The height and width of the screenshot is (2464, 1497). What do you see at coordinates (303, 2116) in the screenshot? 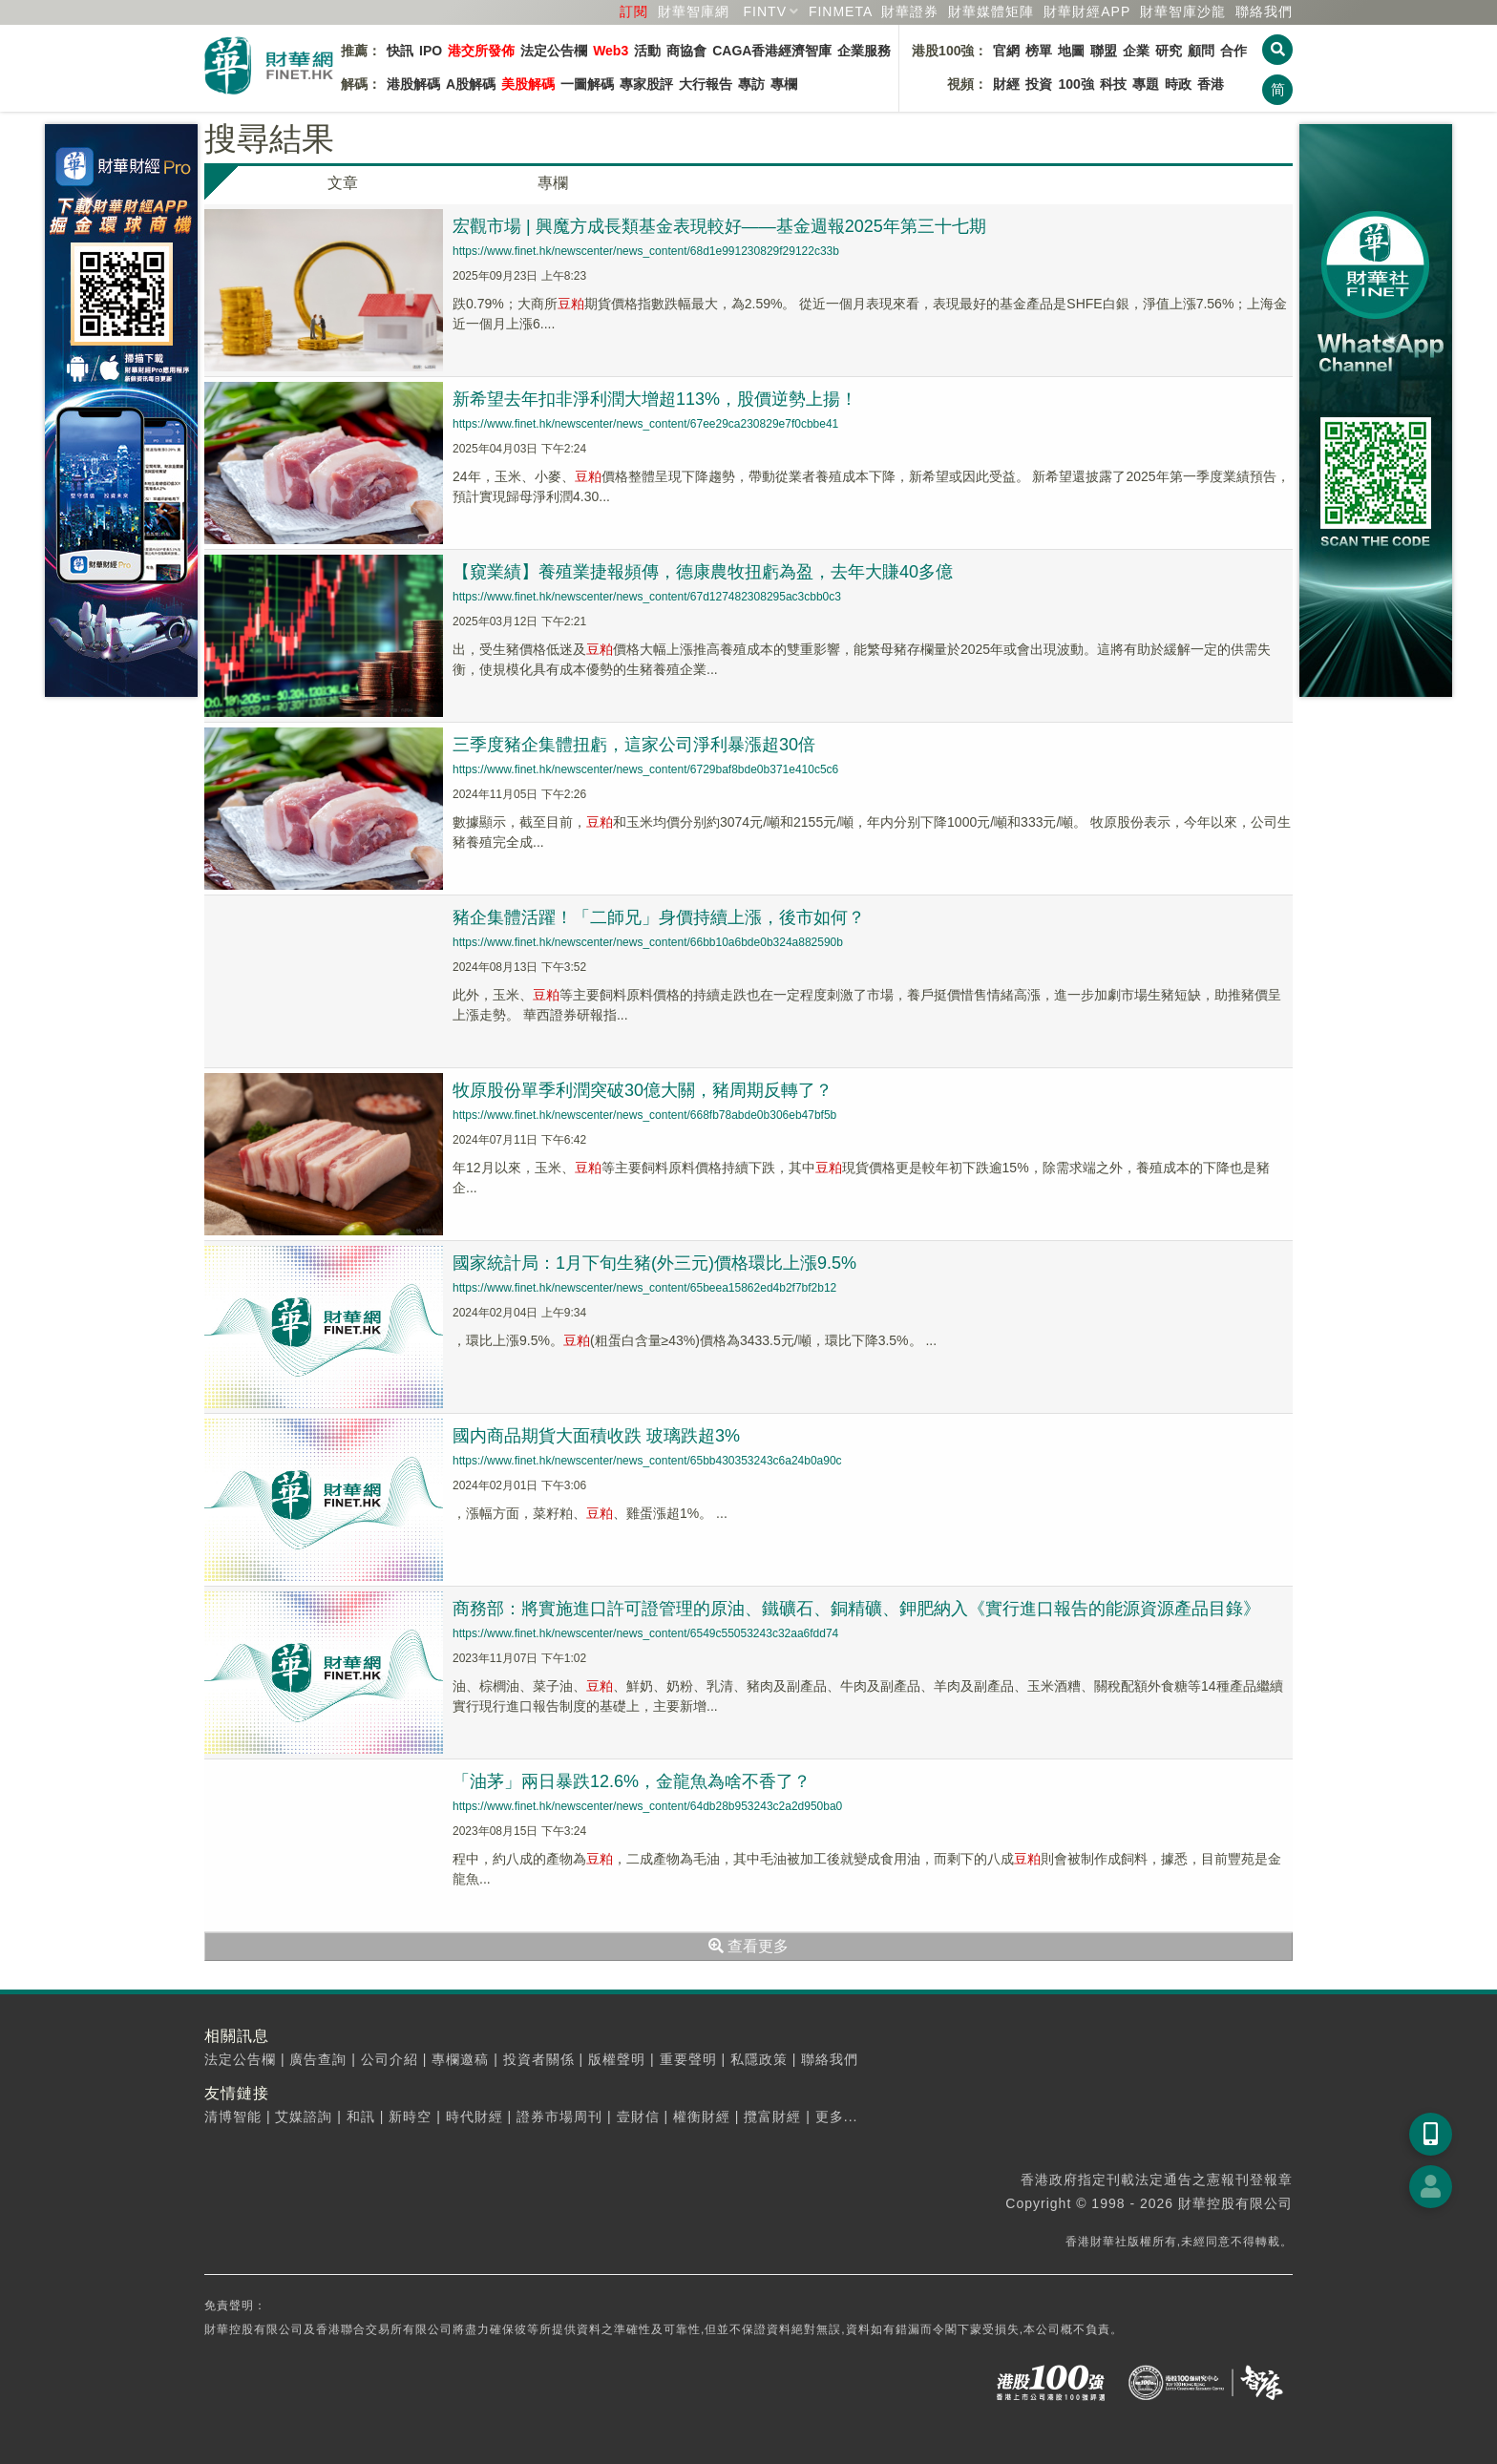
I see `艾媒諮詢` at bounding box center [303, 2116].